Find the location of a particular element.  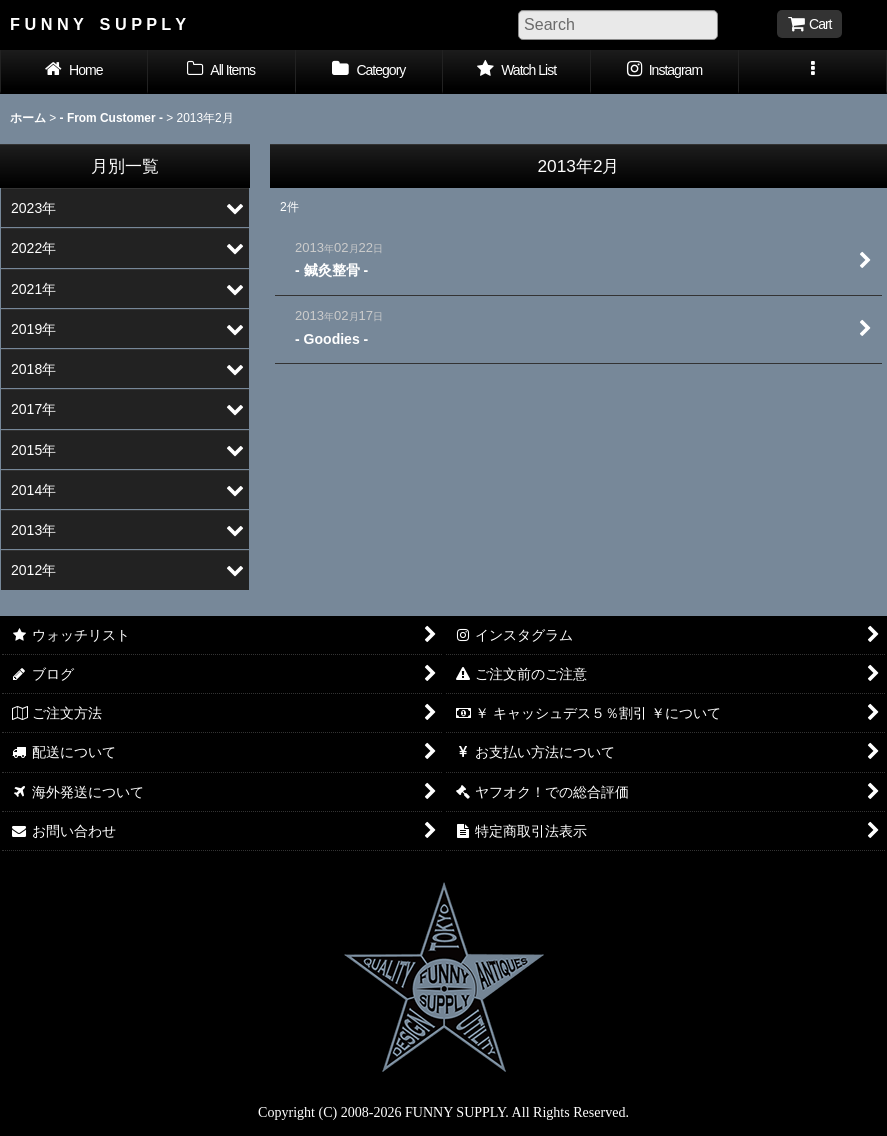

[button] is located at coordinates (813, 72).